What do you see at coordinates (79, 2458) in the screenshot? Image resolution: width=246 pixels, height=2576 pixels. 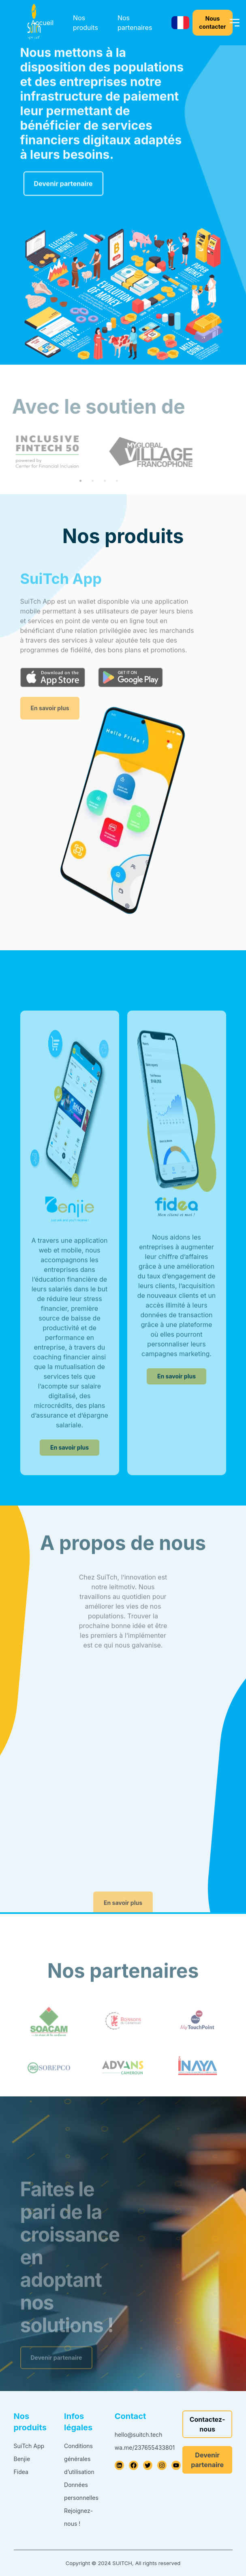 I see `Conditions générales d’utilisation` at bounding box center [79, 2458].